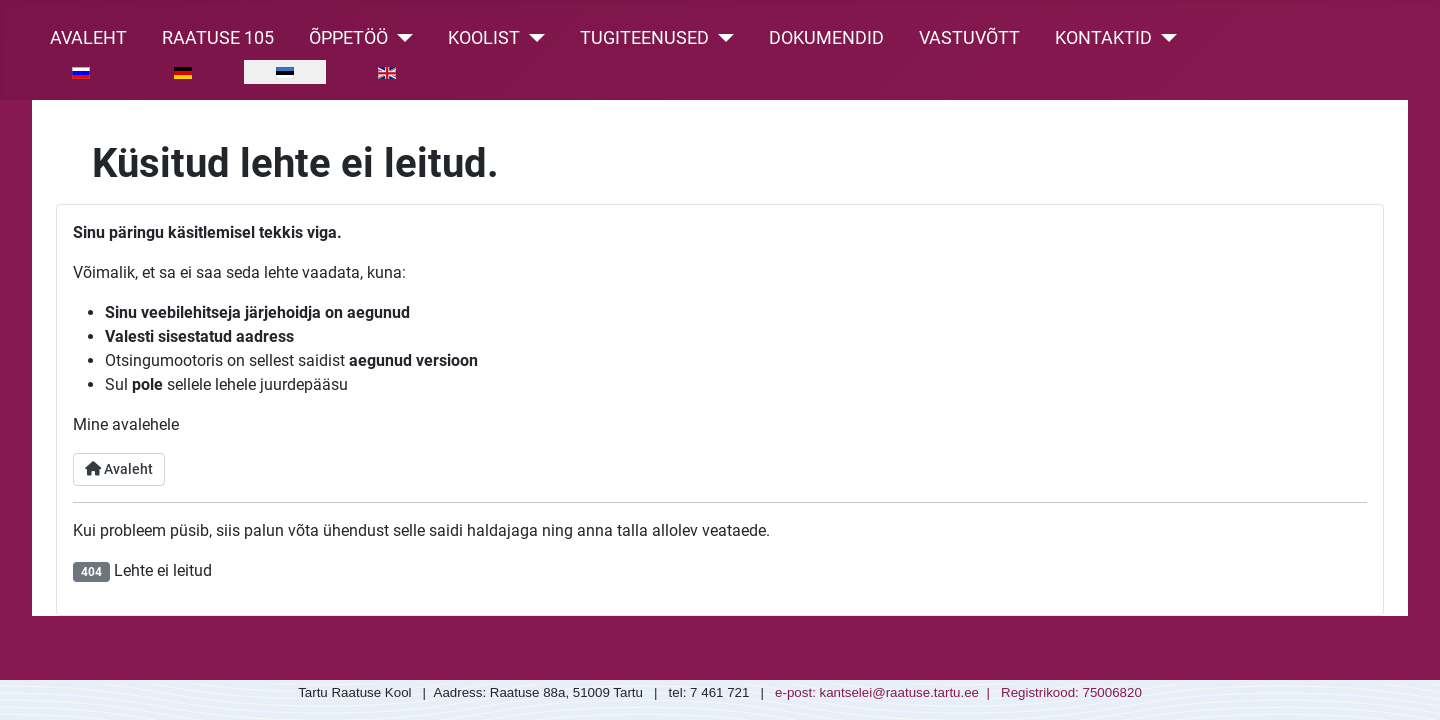 The width and height of the screenshot is (1440, 720). I want to click on [Koolist], so click(532, 38).